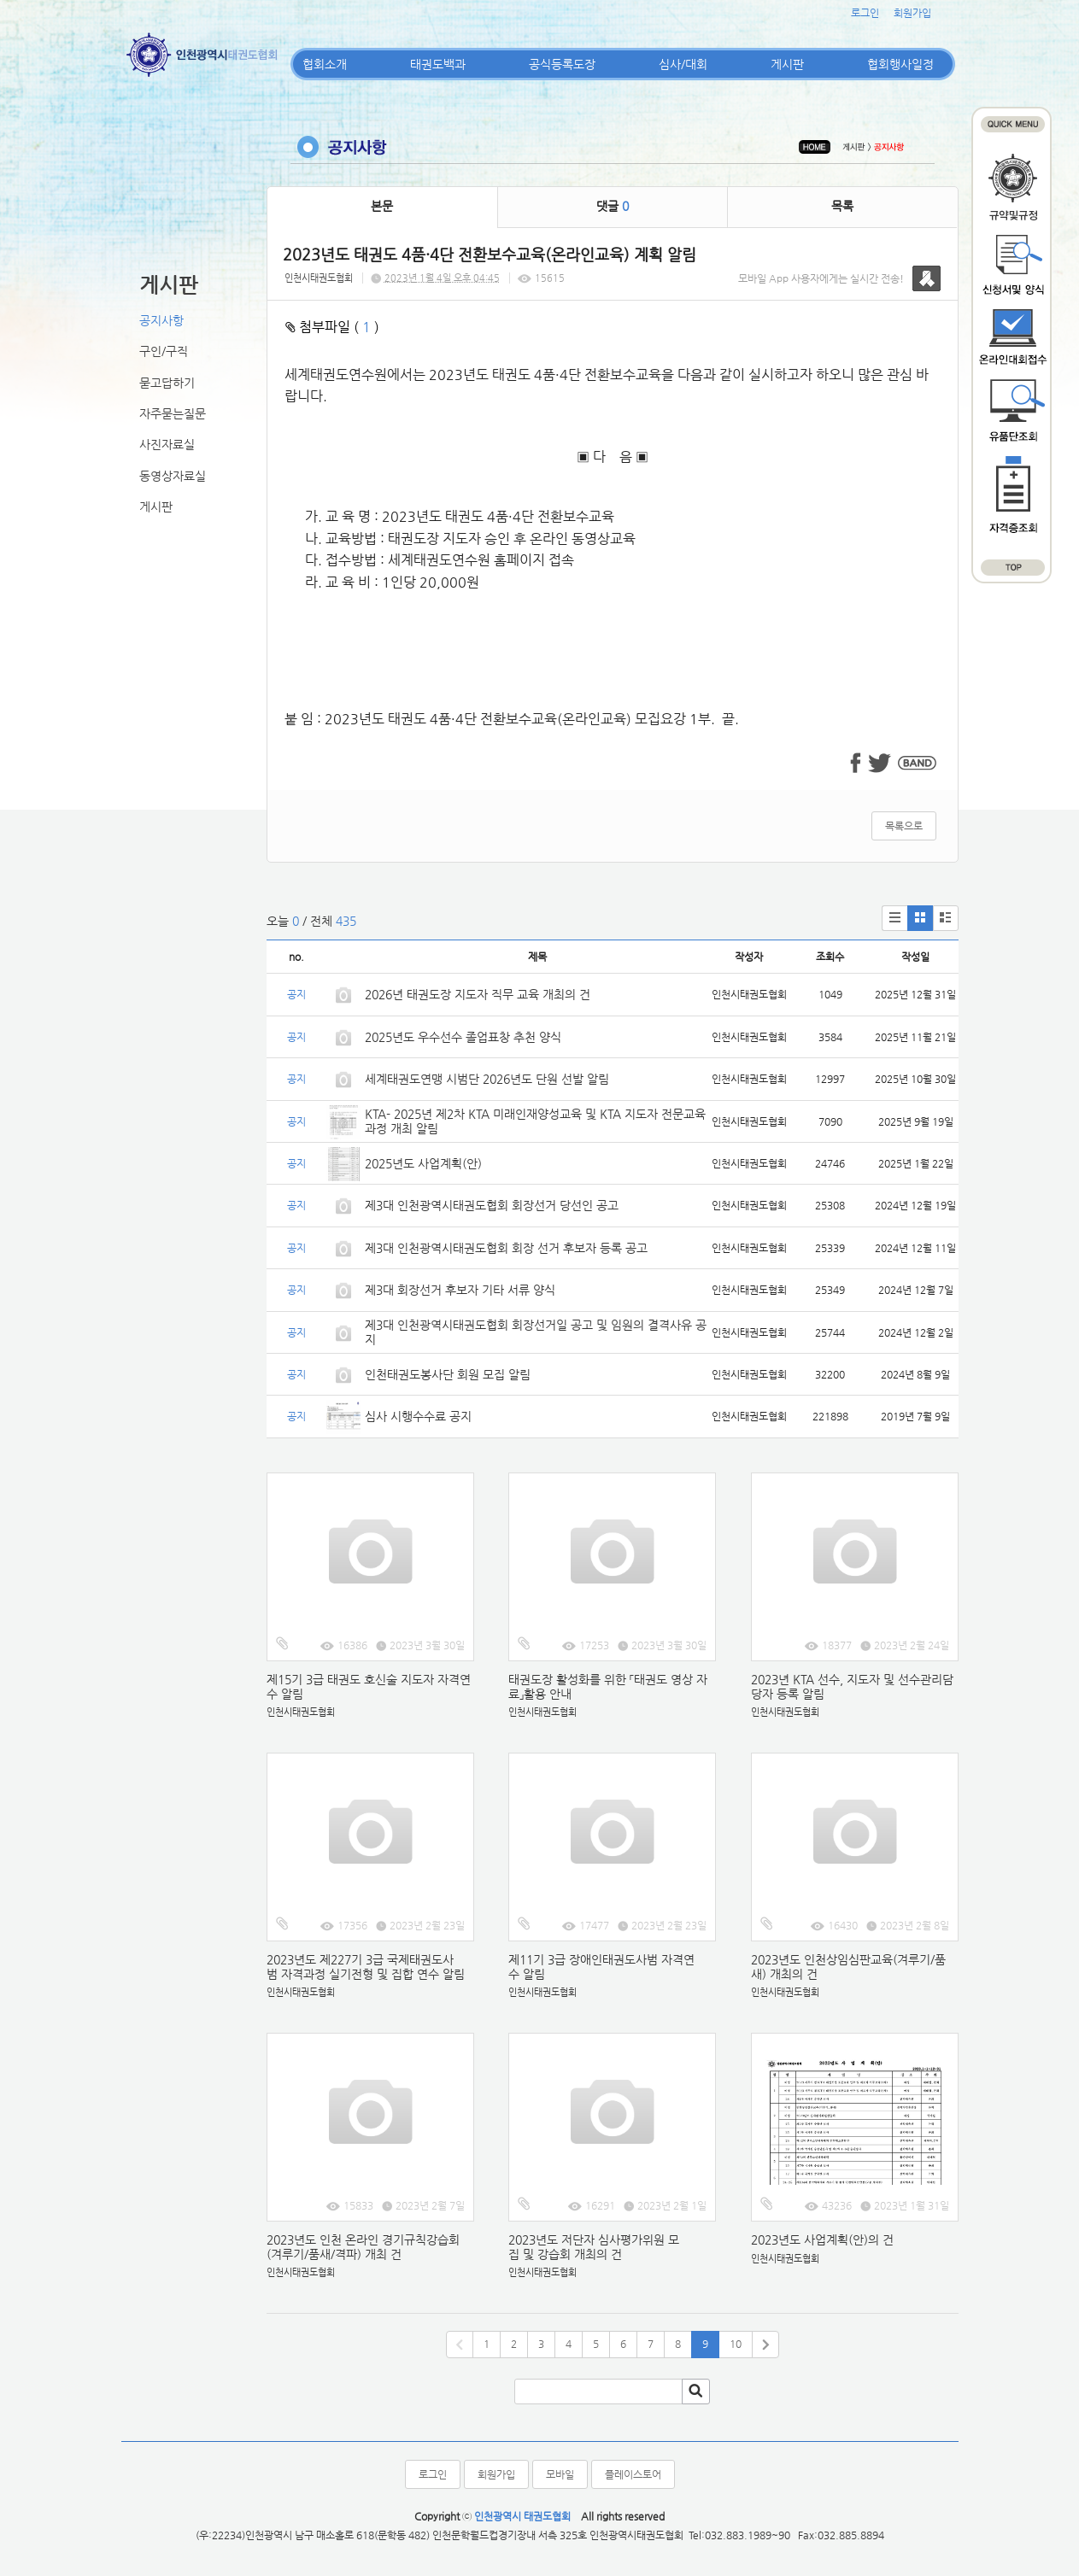 Image resolution: width=1079 pixels, height=2576 pixels. I want to click on 2023년도 저단자 심사평가위원 모집 및 강습회 개최의 건, so click(593, 2247).